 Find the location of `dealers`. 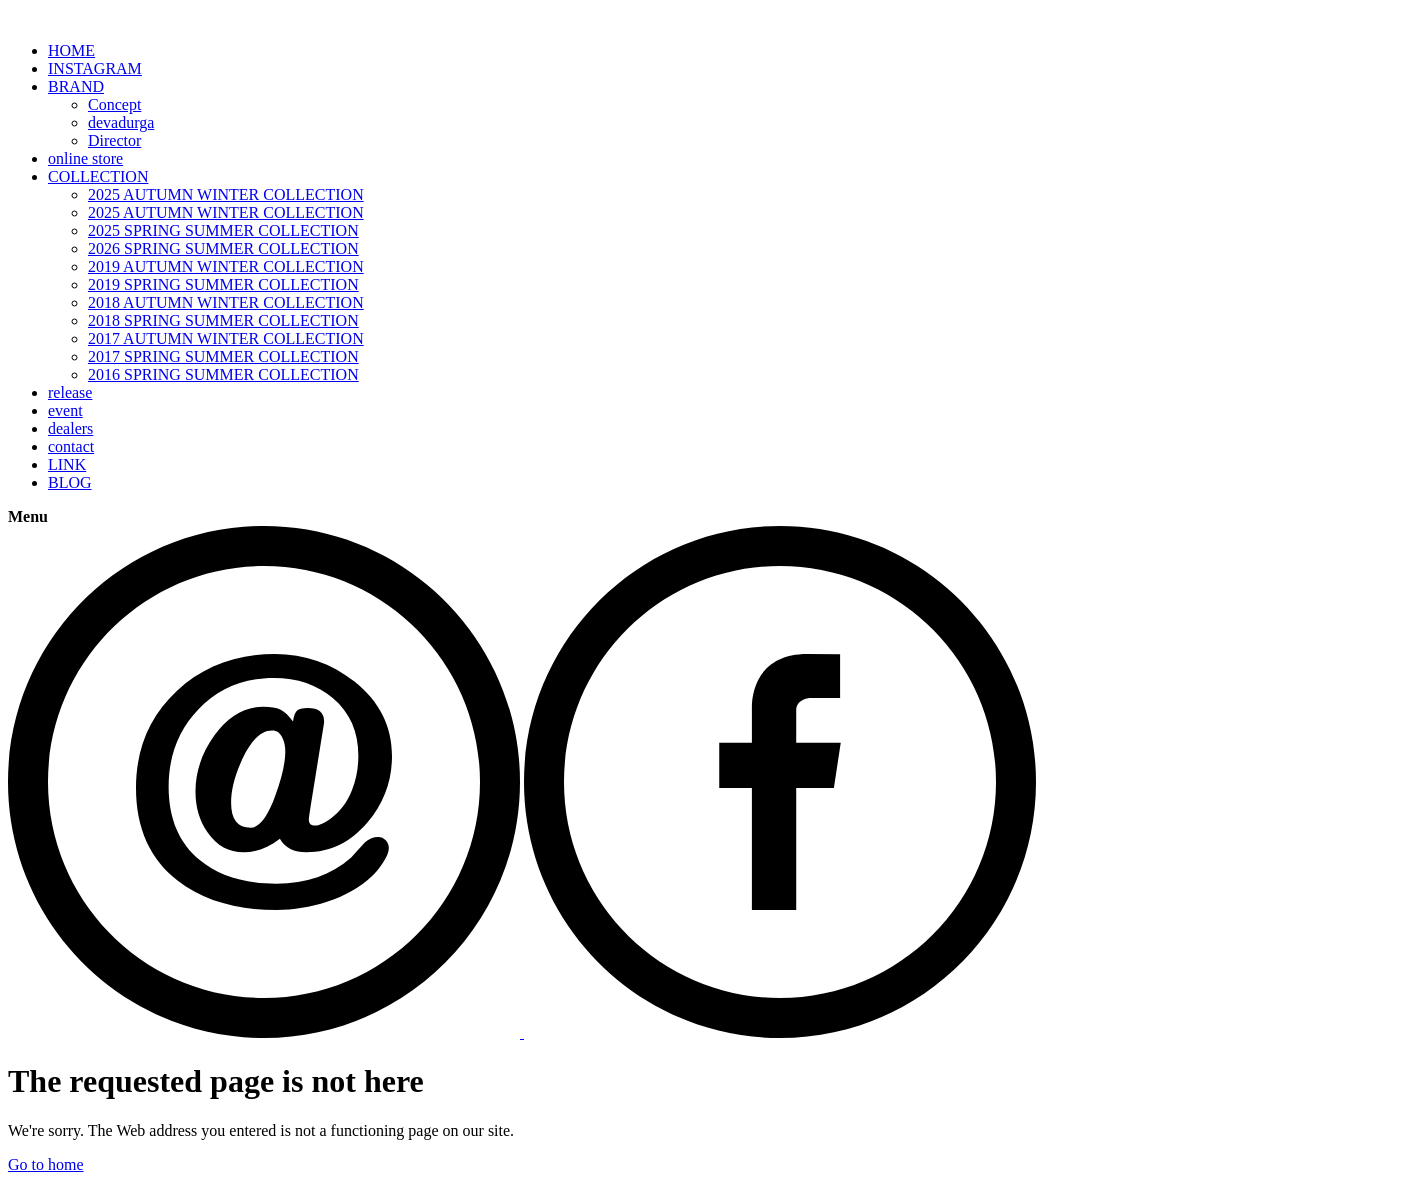

dealers is located at coordinates (70, 428).